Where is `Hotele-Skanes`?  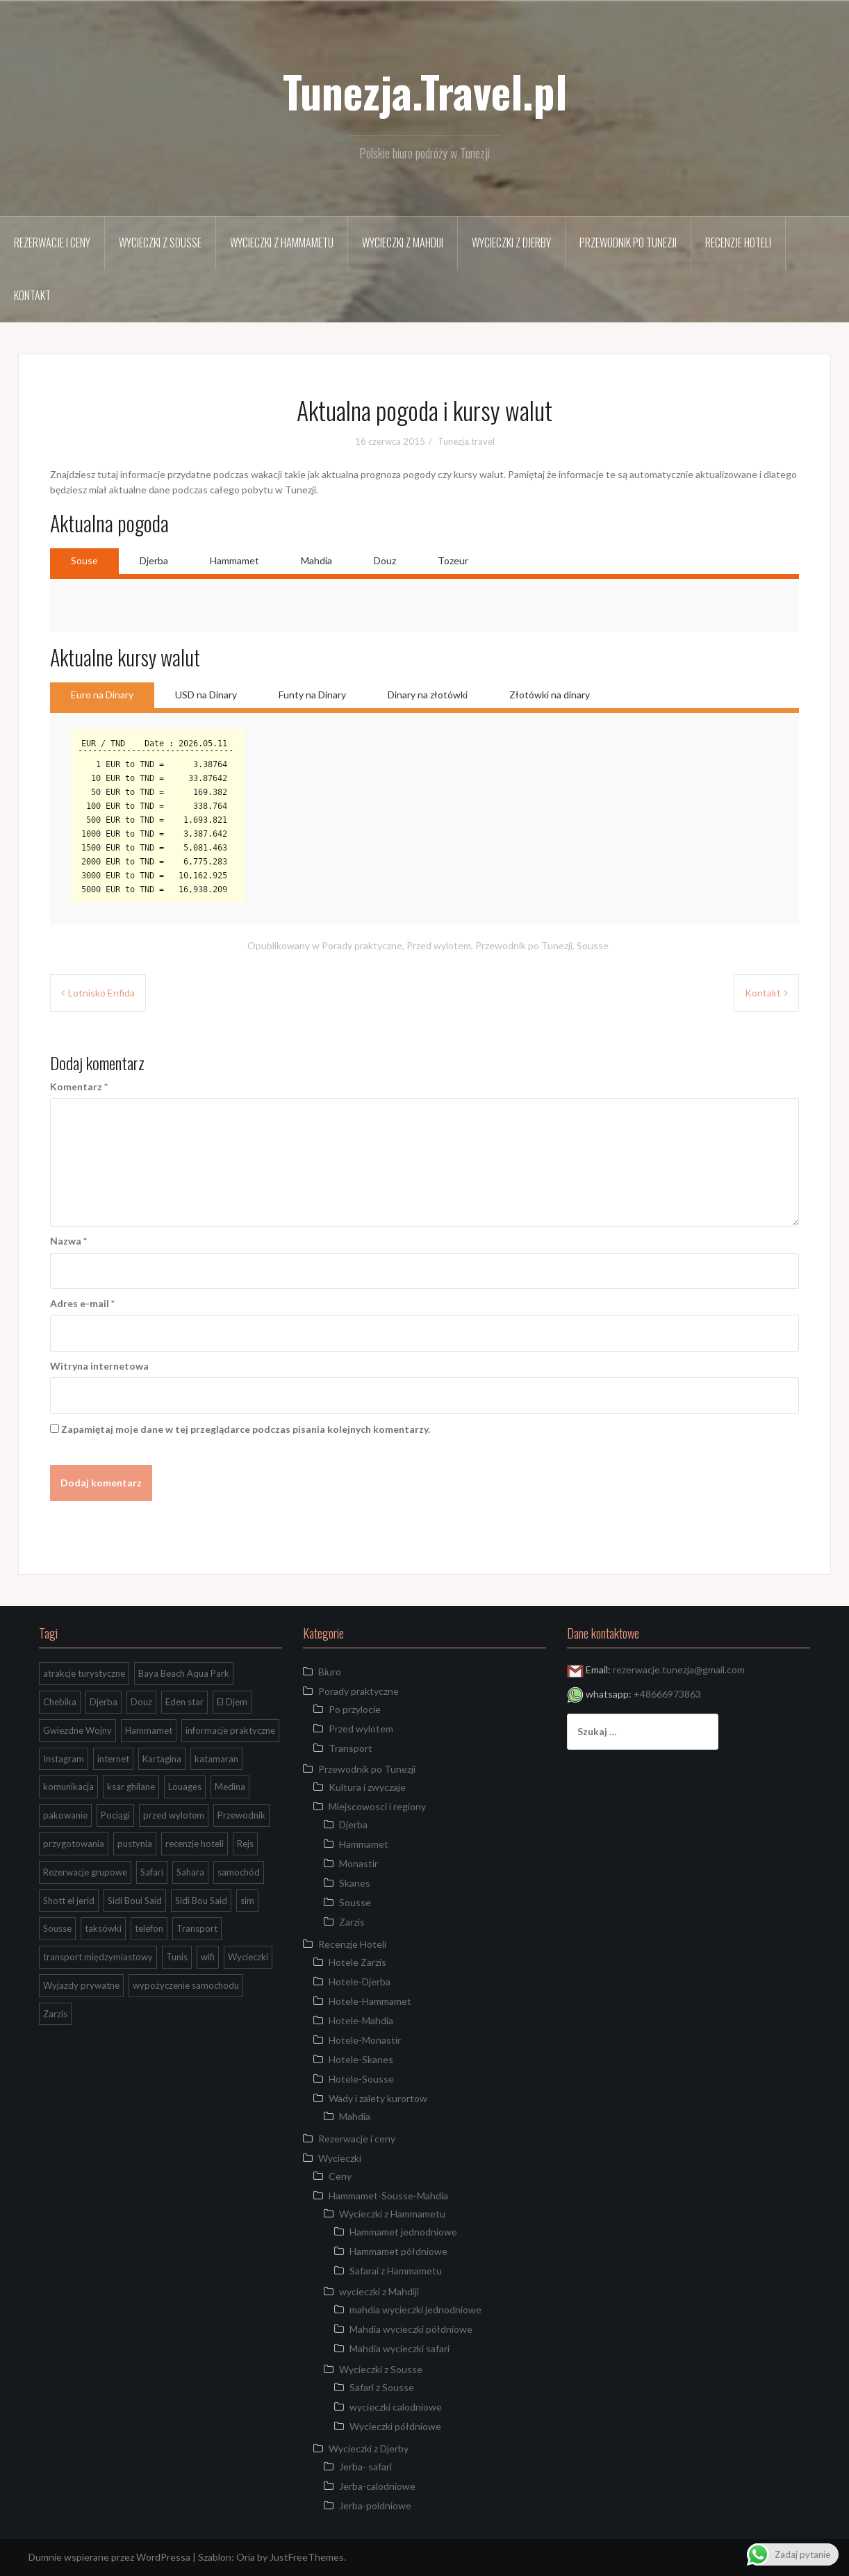
Hotele-Skanes is located at coordinates (361, 2059).